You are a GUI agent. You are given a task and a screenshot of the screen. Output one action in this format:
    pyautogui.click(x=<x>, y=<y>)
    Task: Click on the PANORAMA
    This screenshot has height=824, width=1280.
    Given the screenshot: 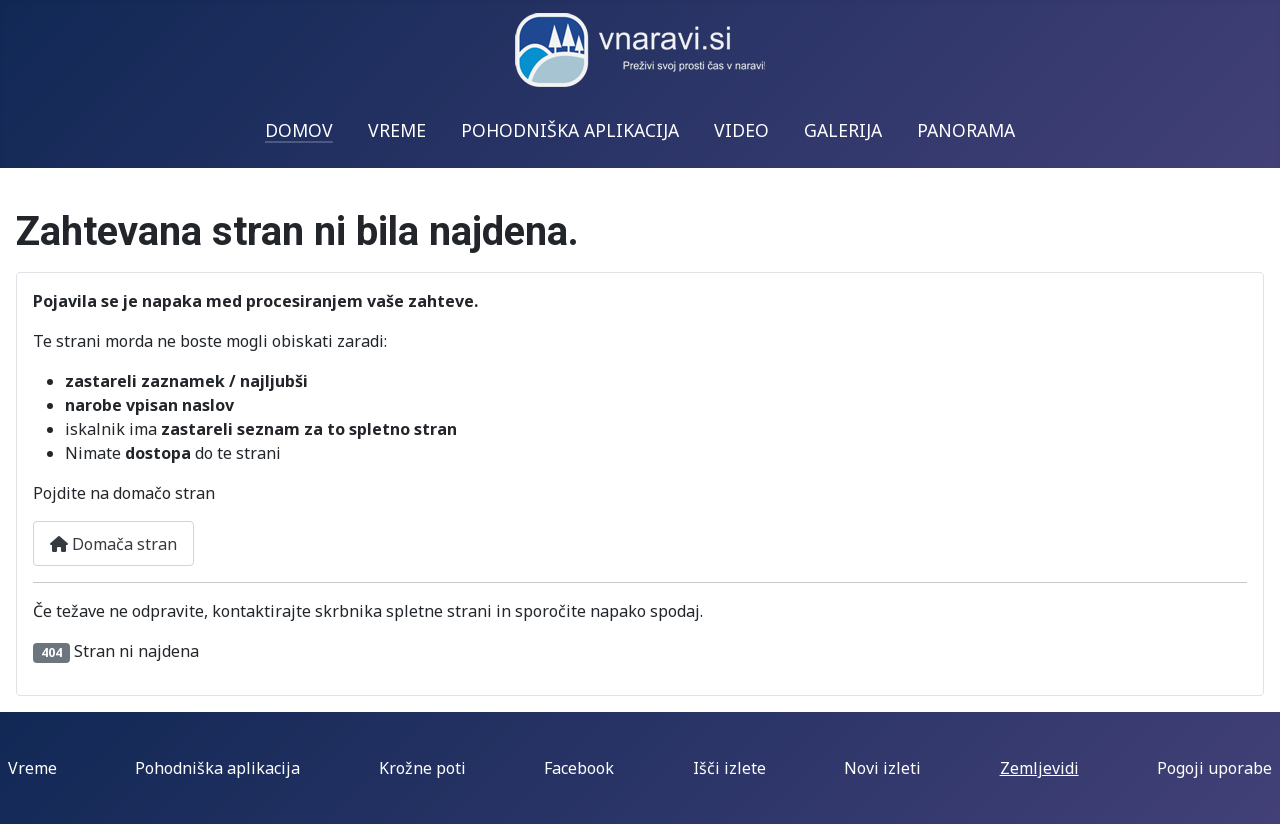 What is the action you would take?
    pyautogui.click(x=966, y=130)
    